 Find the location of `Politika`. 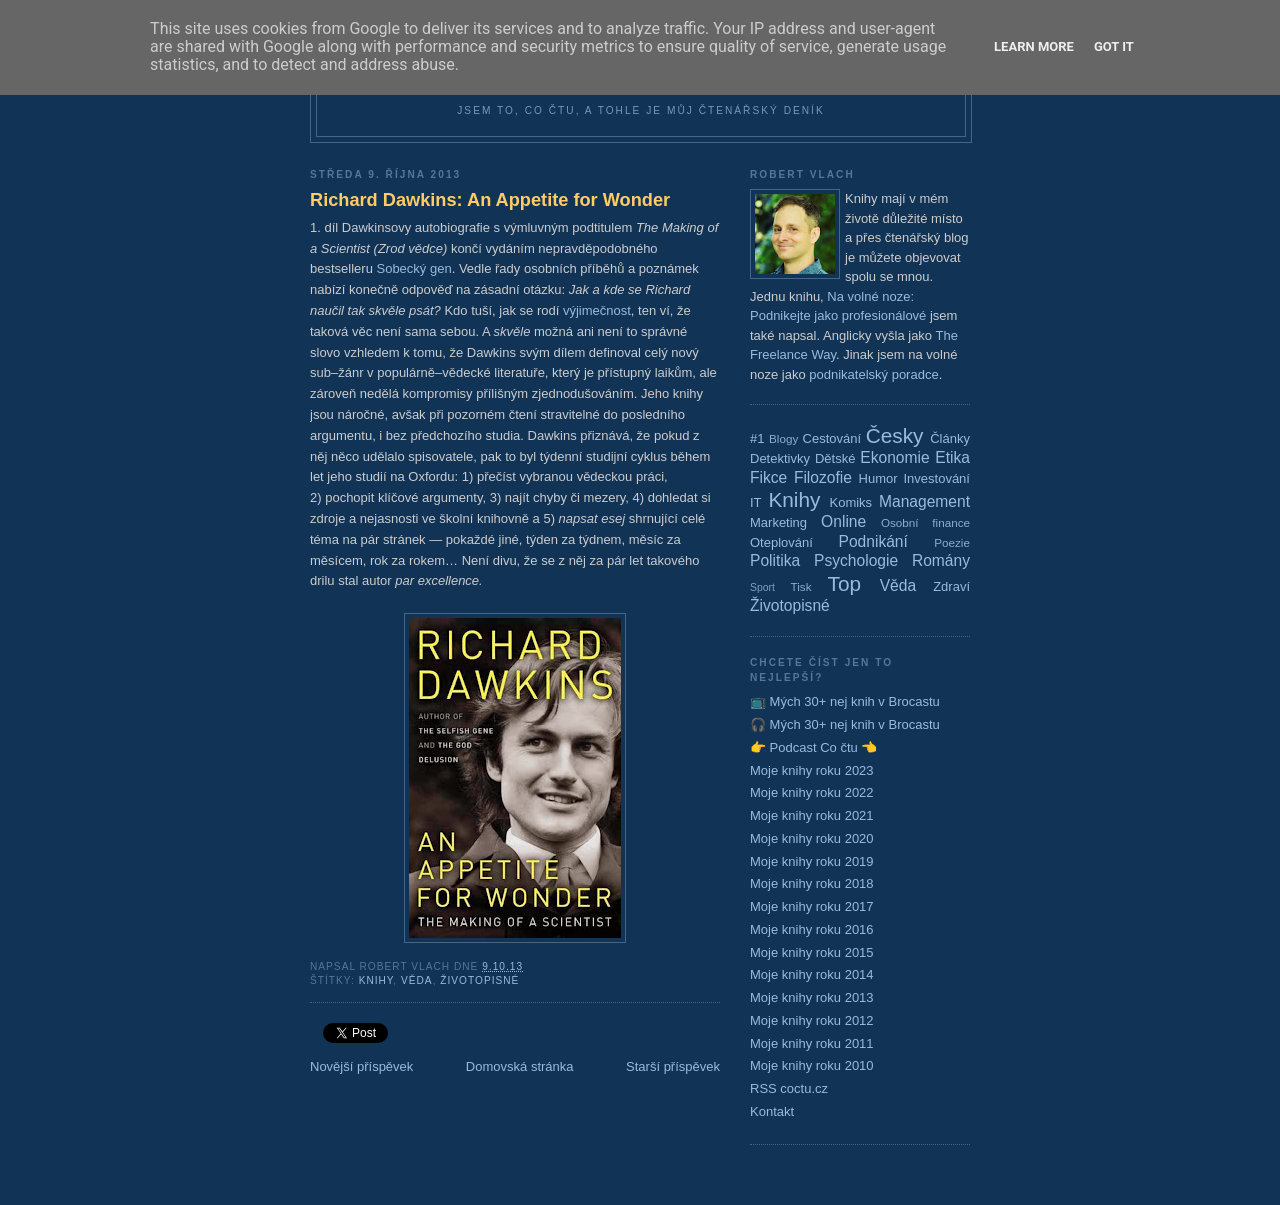

Politika is located at coordinates (775, 560).